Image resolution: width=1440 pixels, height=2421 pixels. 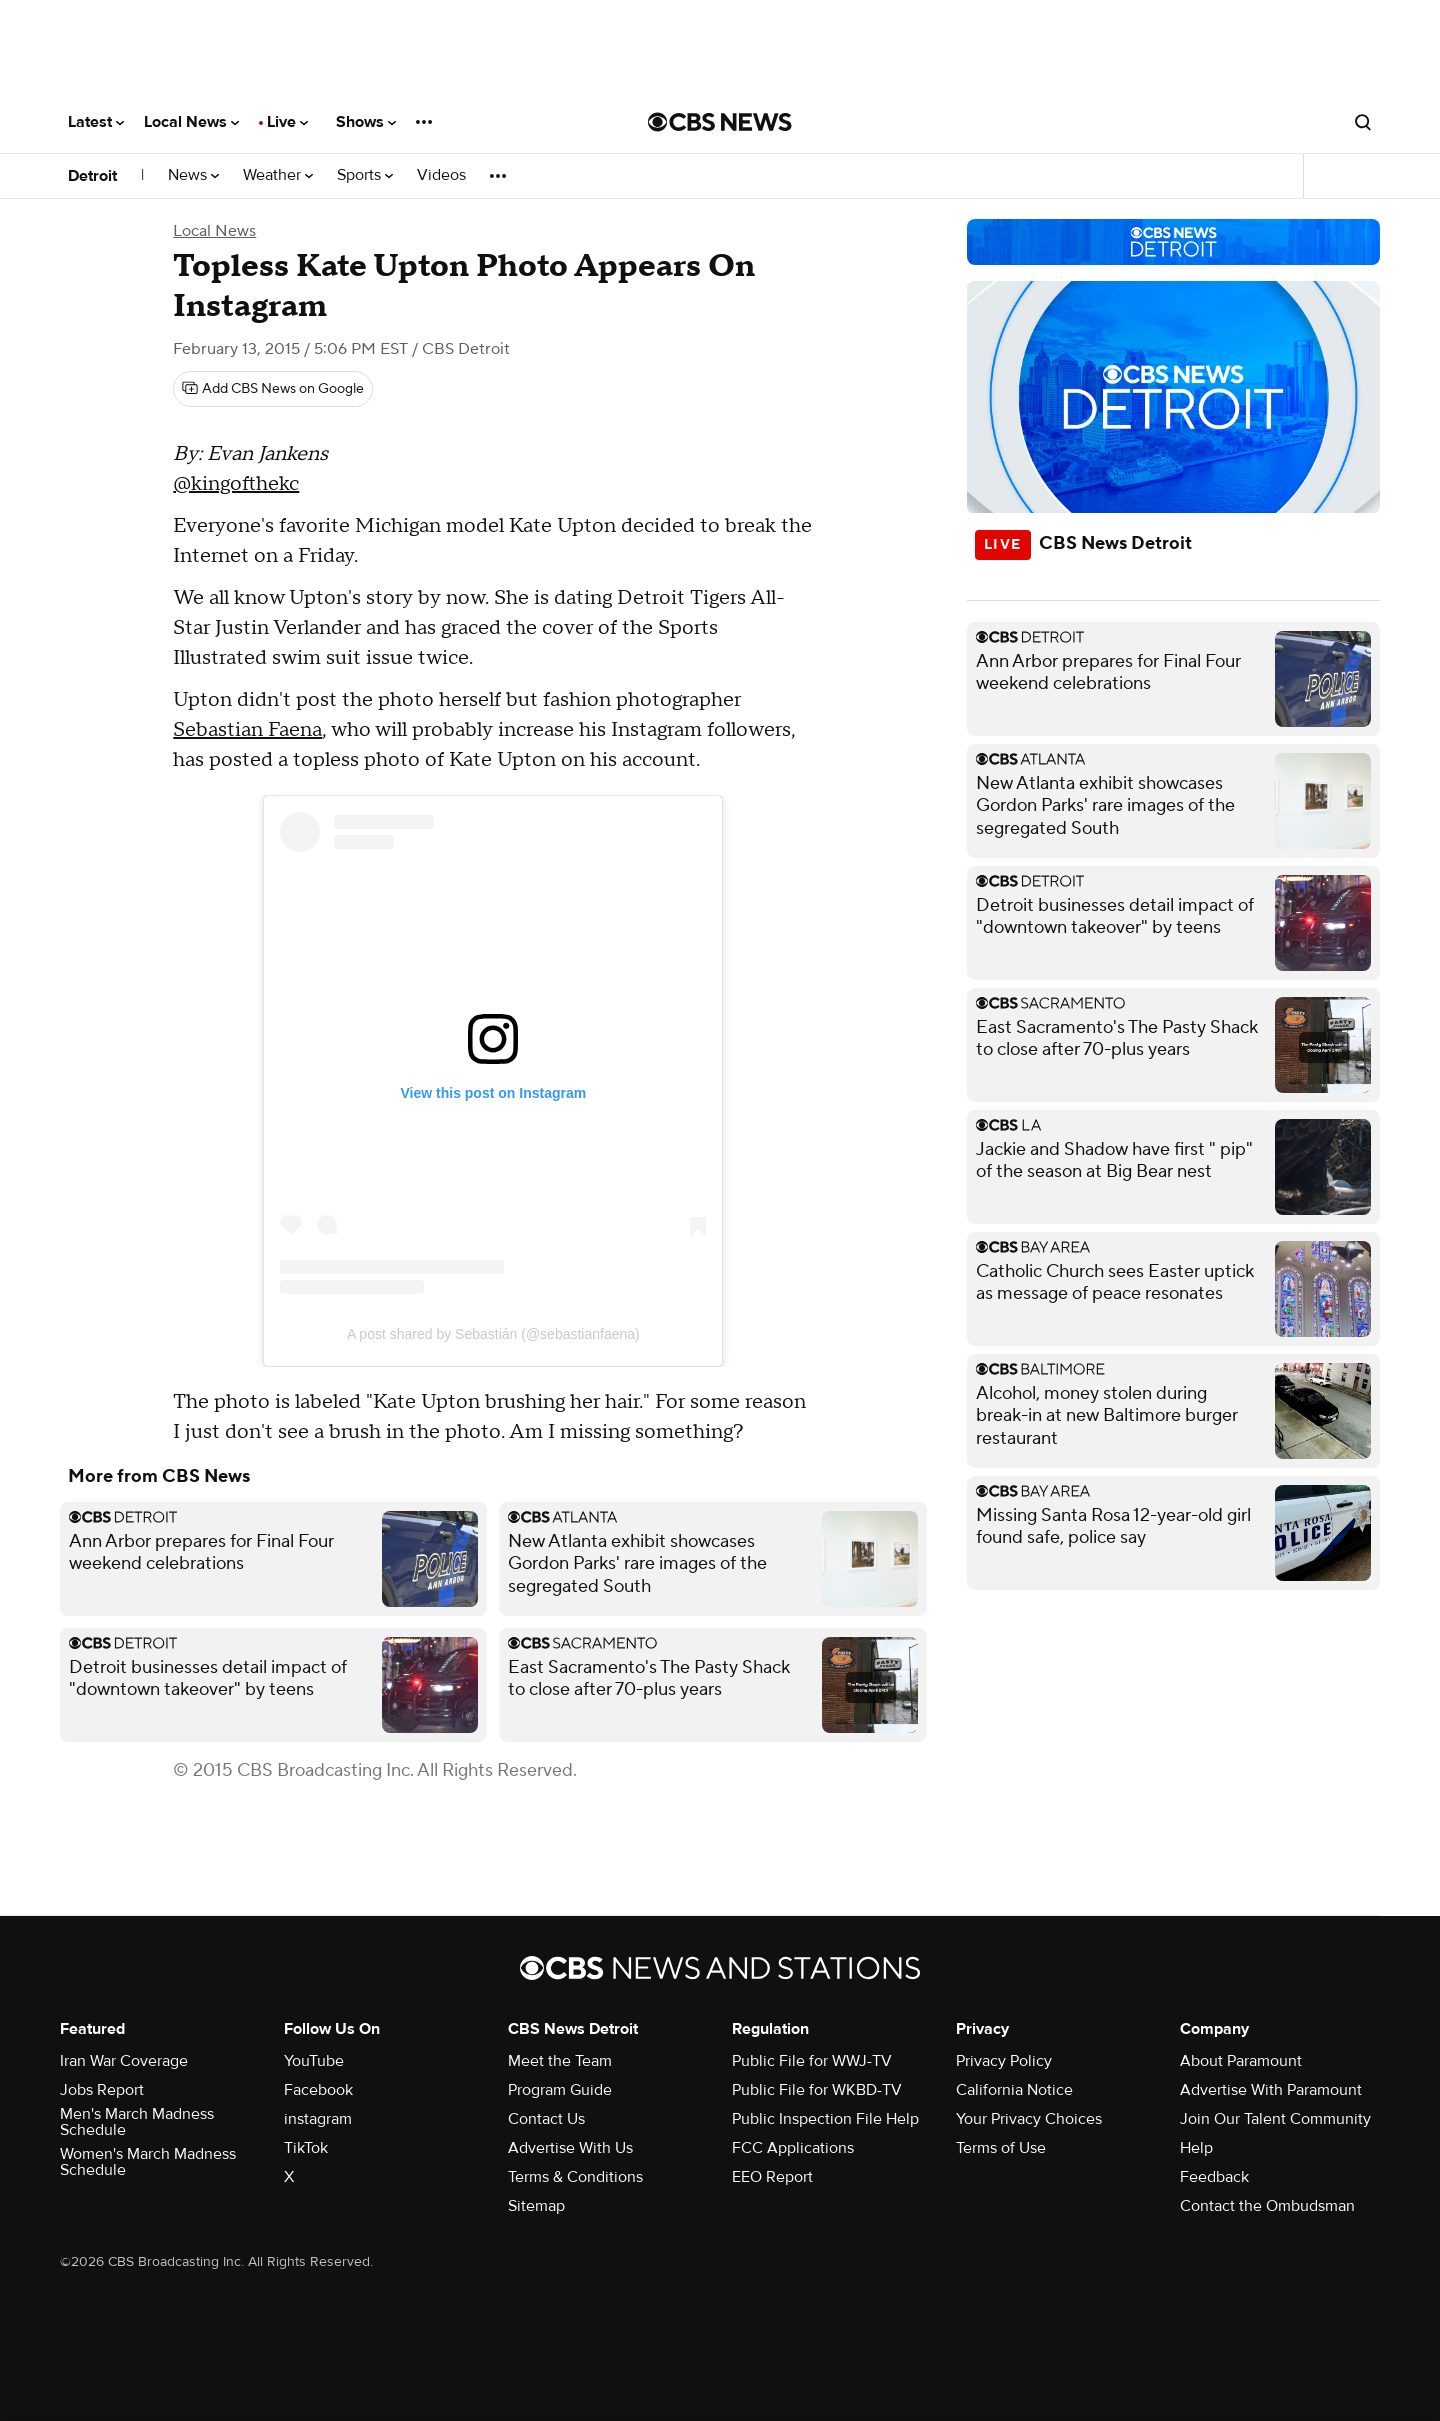 What do you see at coordinates (793, 2148) in the screenshot?
I see `FCC Applications` at bounding box center [793, 2148].